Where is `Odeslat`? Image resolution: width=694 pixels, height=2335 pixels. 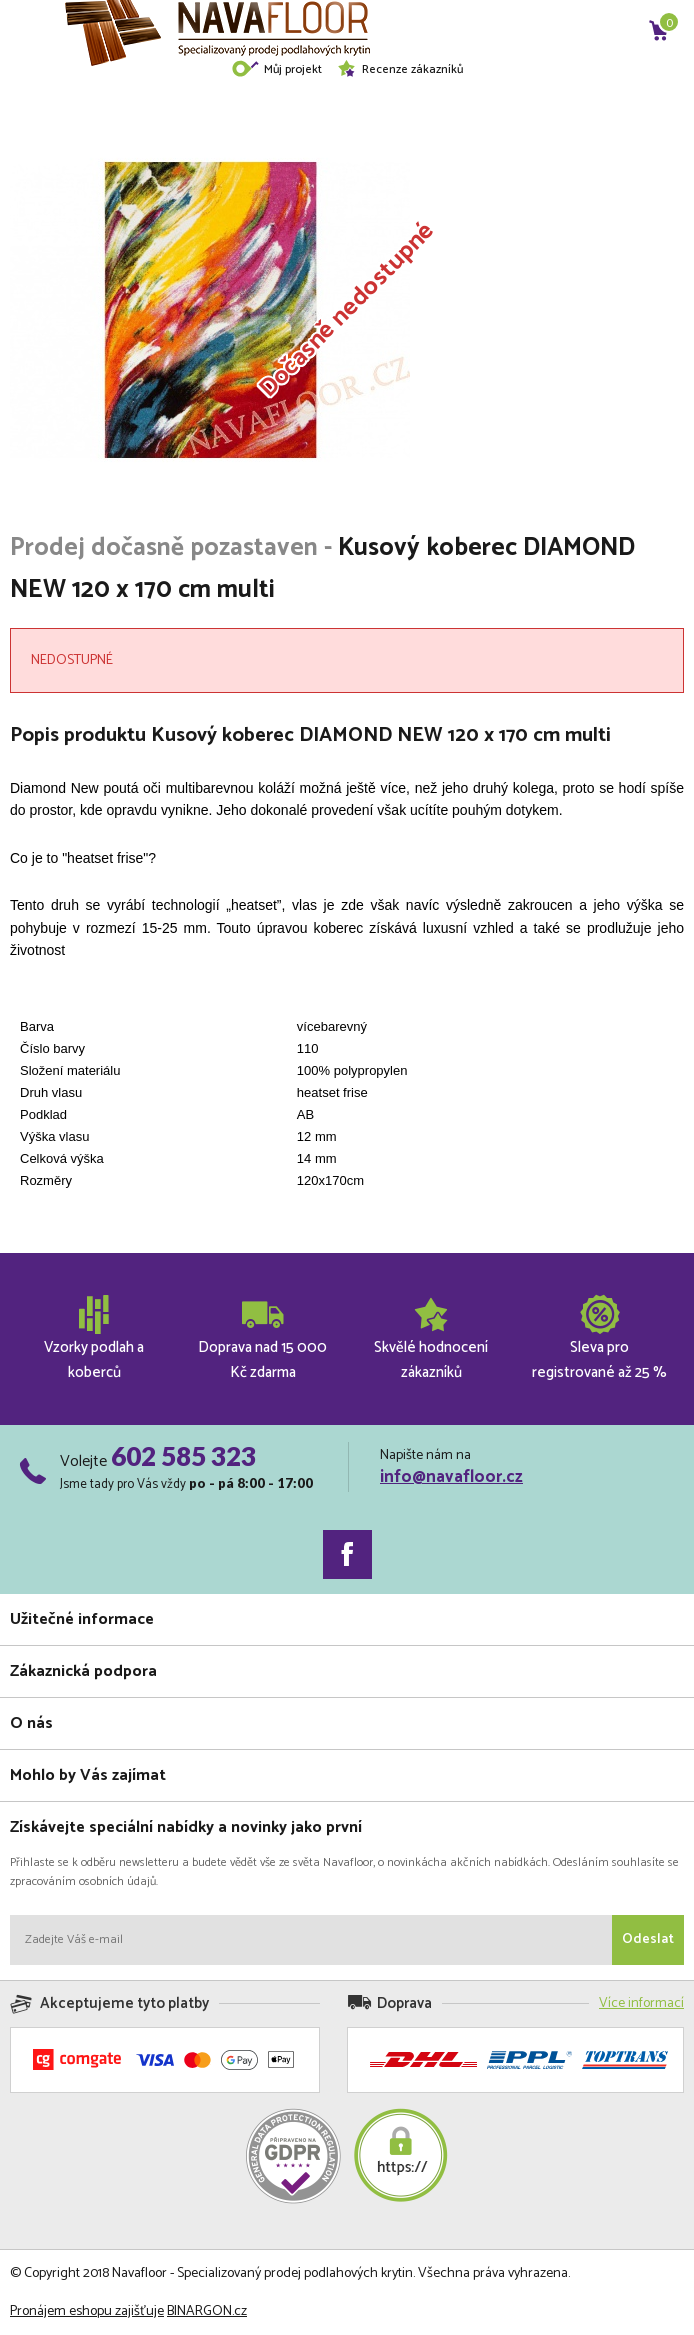
Odeslat is located at coordinates (648, 1939).